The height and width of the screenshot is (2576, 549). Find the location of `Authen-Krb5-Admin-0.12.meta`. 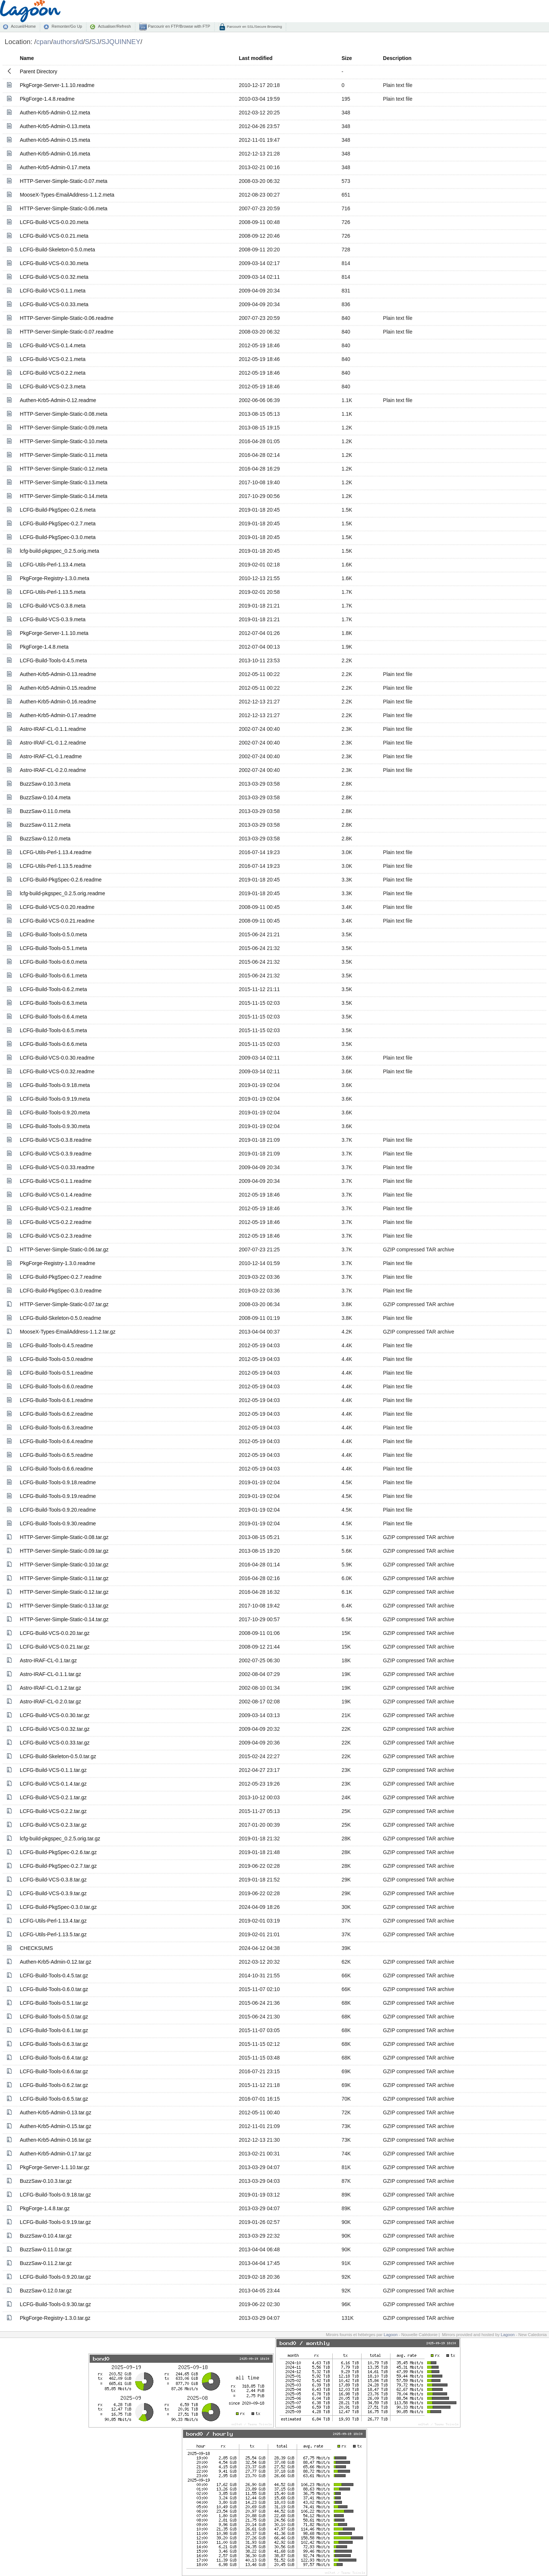

Authen-Krb5-Admin-0.12.meta is located at coordinates (55, 113).